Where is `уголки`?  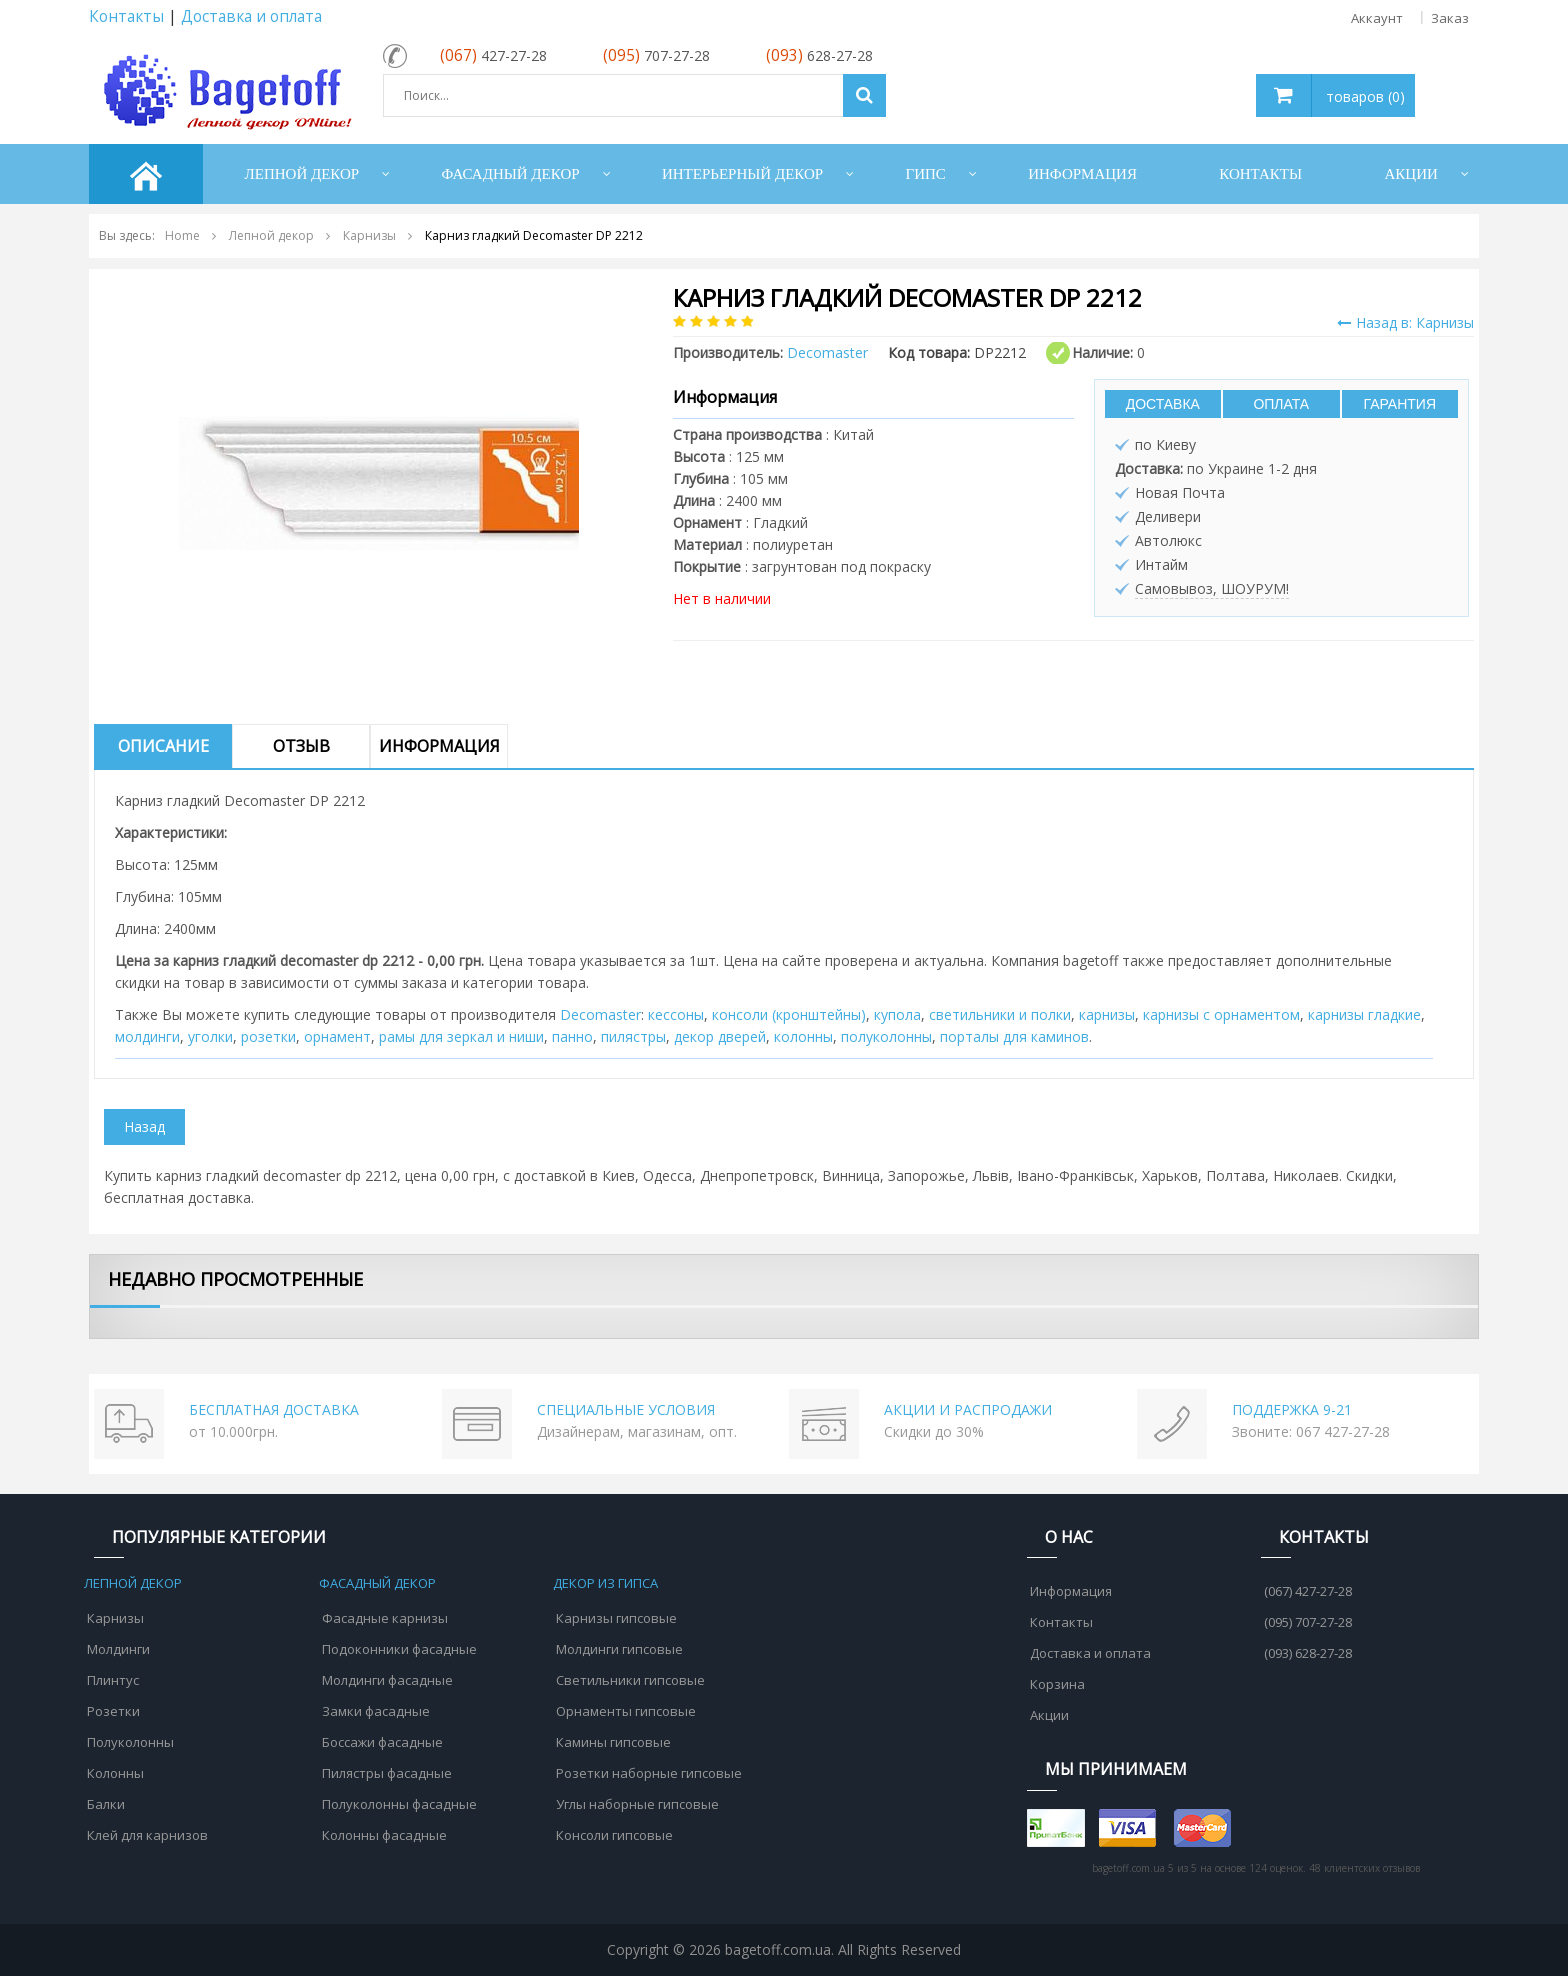 уголки is located at coordinates (210, 1036).